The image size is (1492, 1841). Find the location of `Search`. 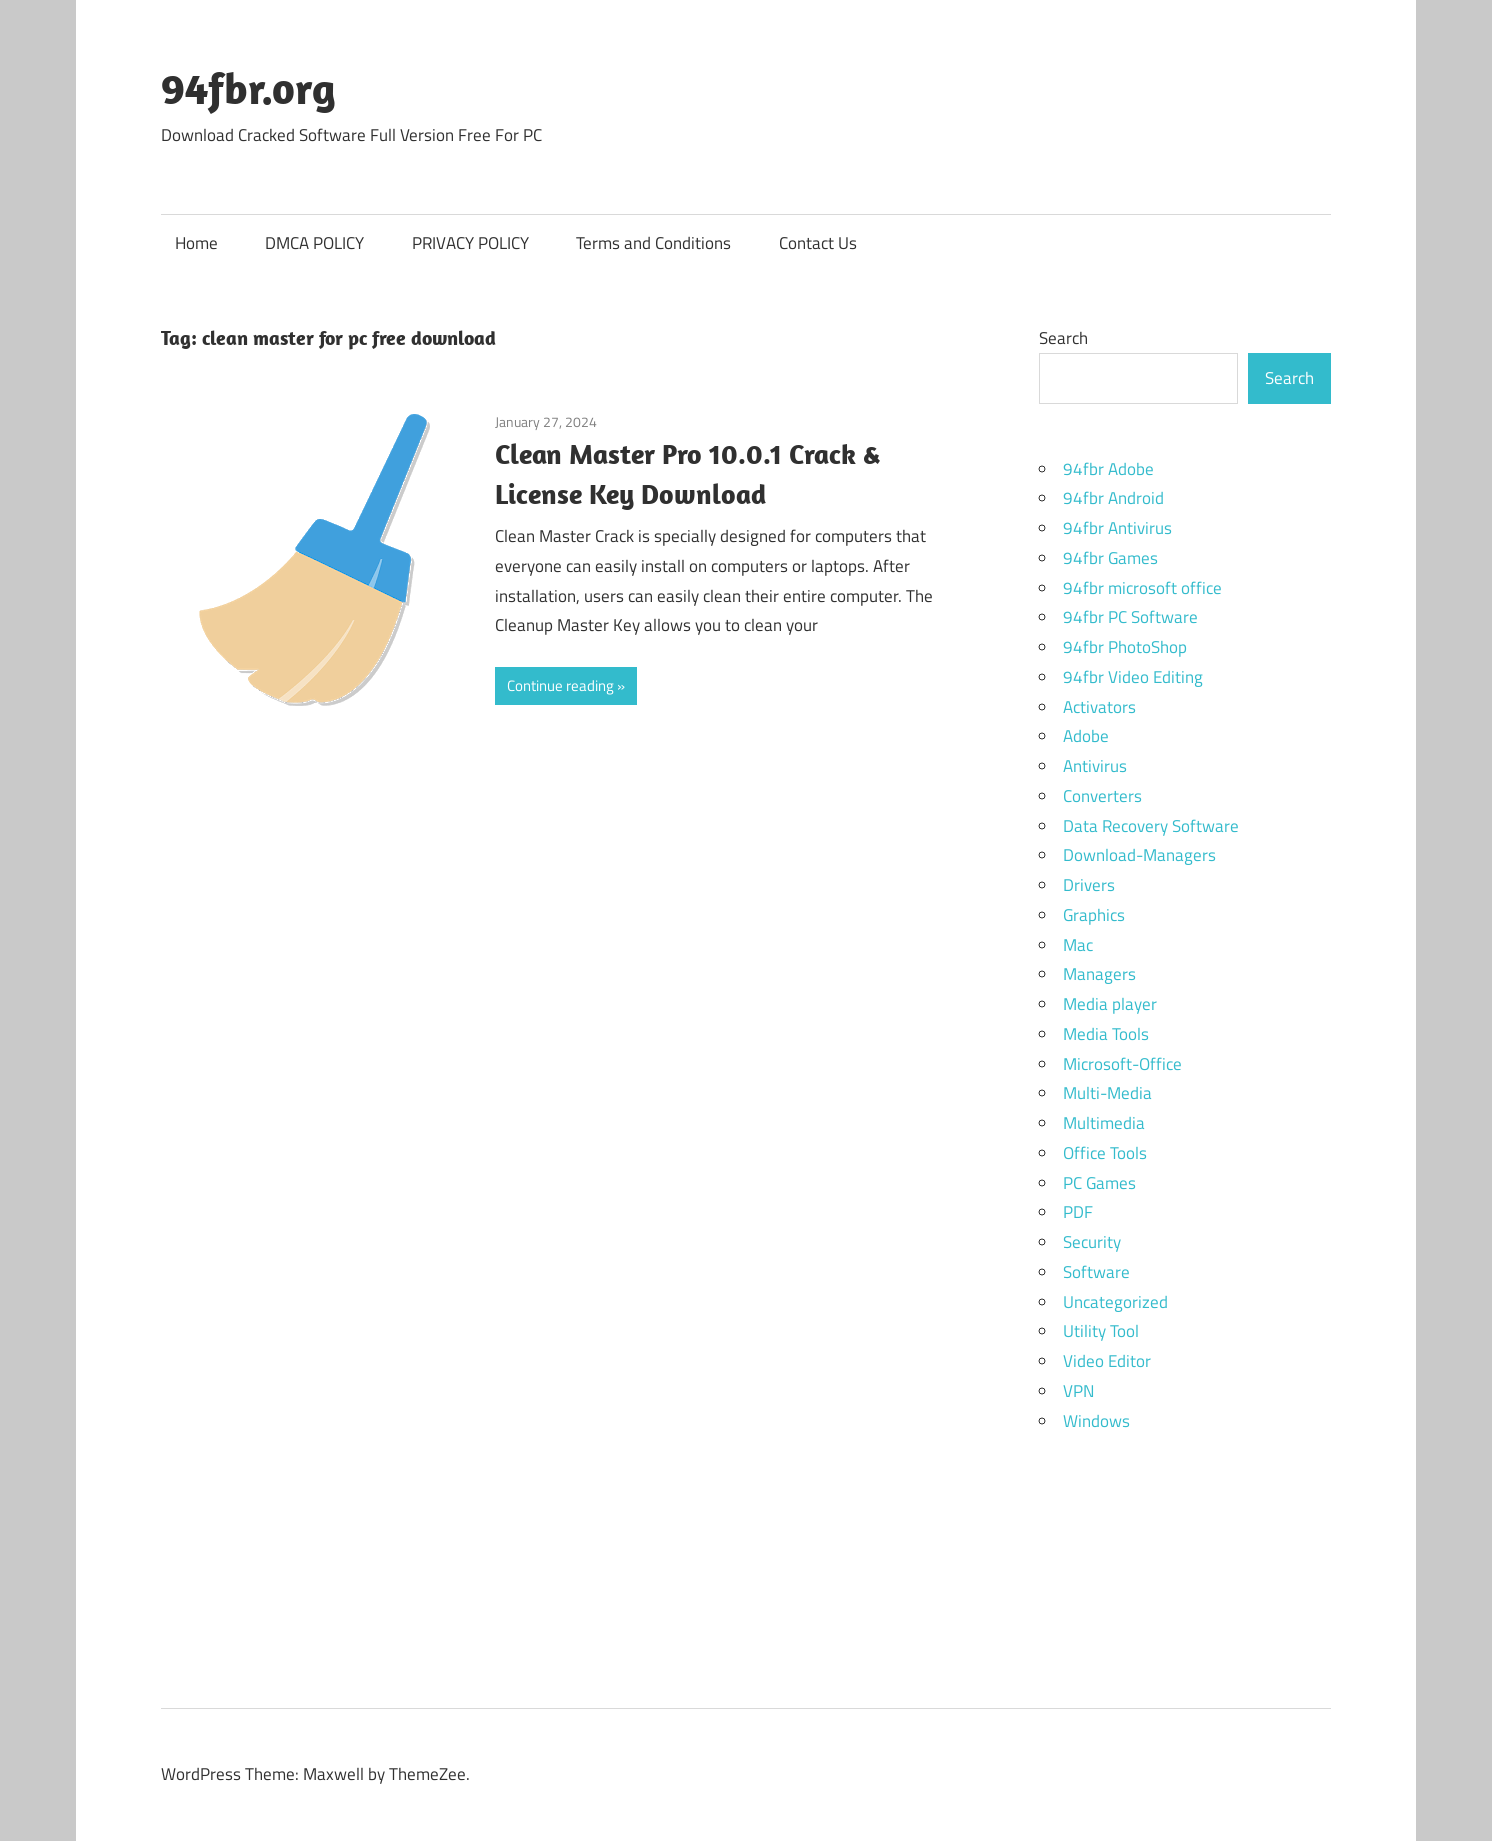

Search is located at coordinates (1063, 338).